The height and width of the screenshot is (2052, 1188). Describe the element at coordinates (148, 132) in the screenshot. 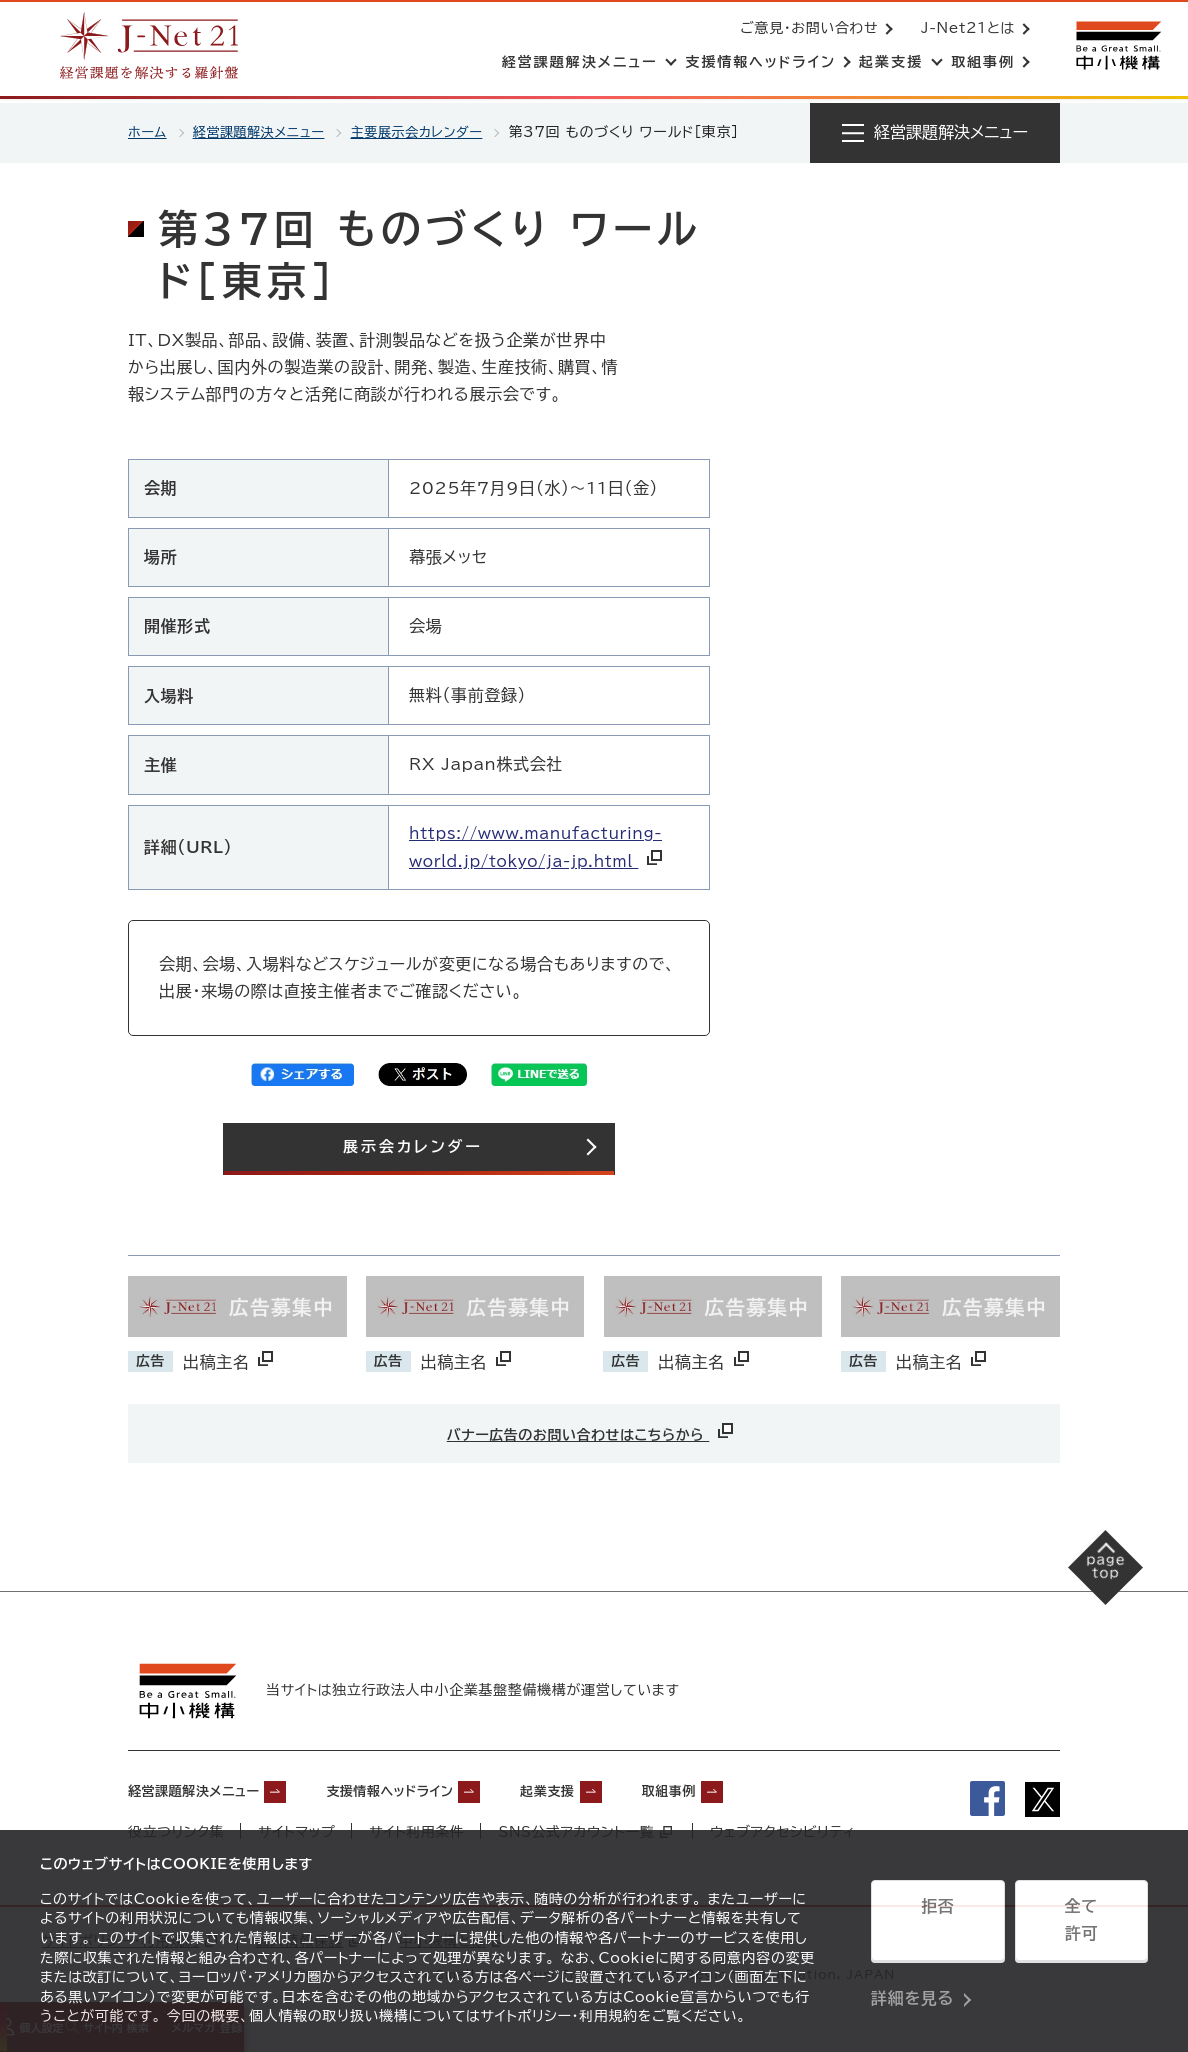

I see `ホーム` at that location.